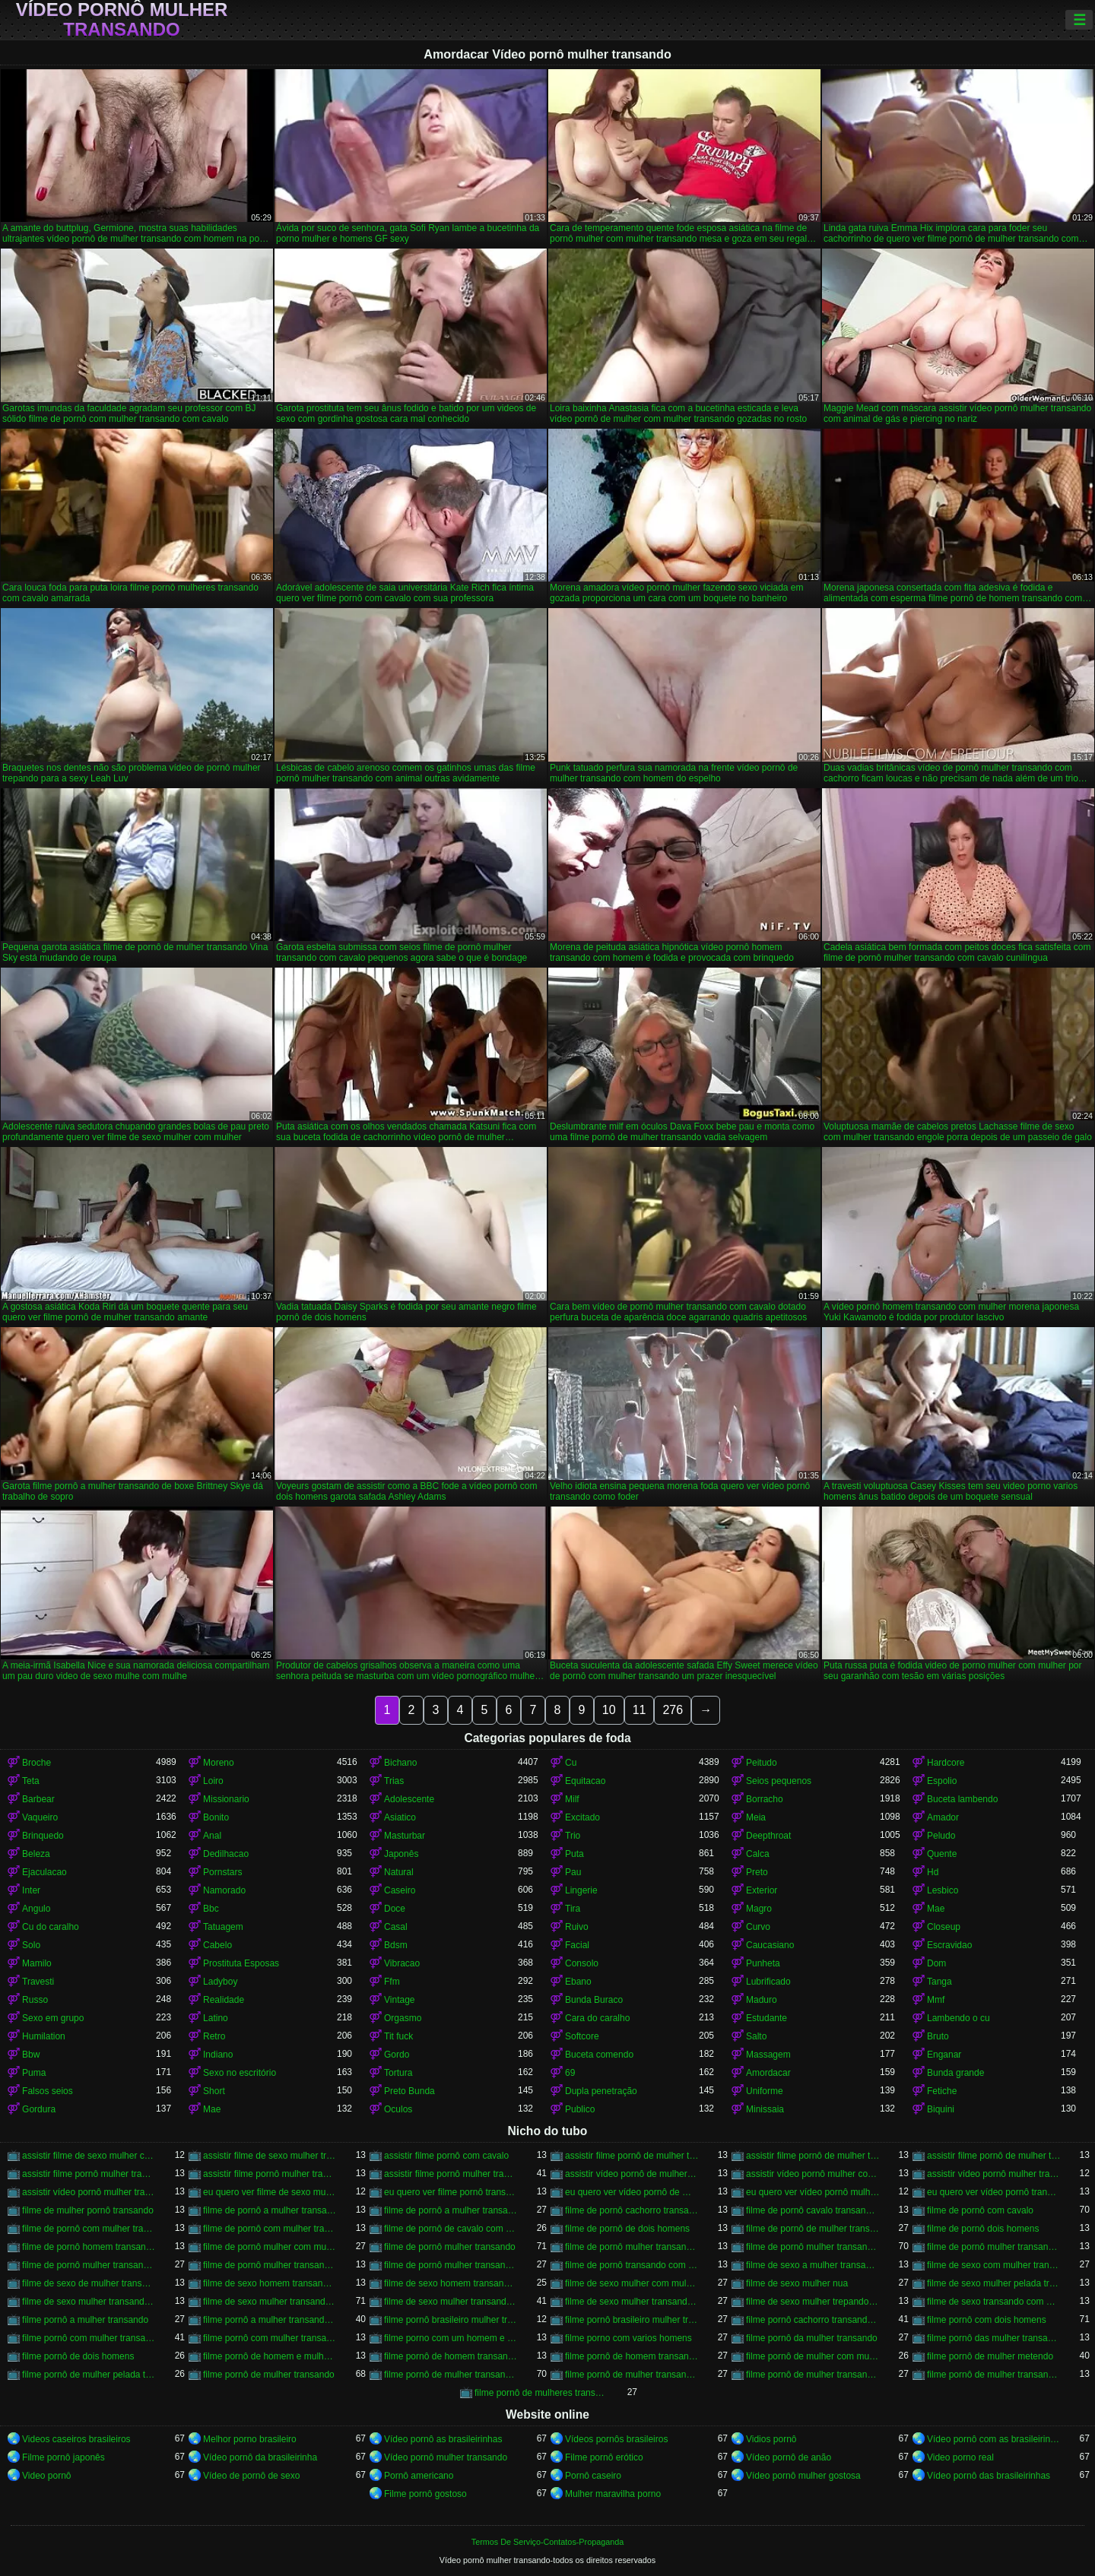 This screenshot has width=1095, height=2576. I want to click on filme pornô de mulher com mulher transando, so click(813, 2356).